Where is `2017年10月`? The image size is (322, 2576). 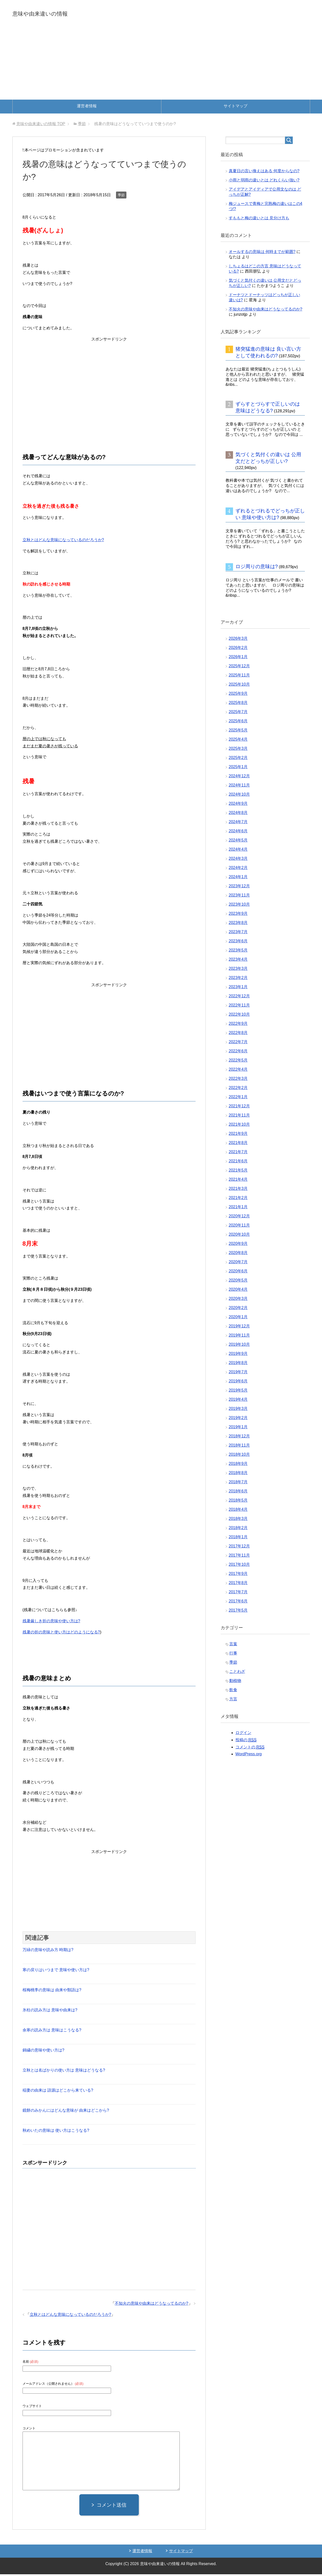
2017年10月 is located at coordinates (239, 1566).